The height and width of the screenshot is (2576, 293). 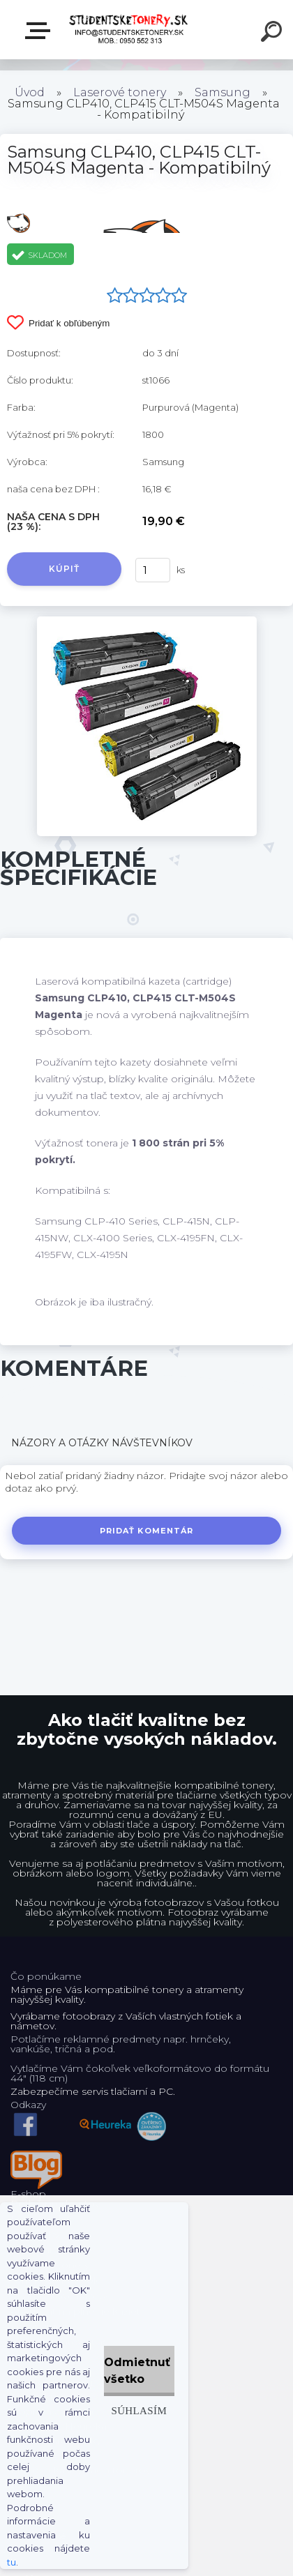 I want to click on [search], so click(x=273, y=33).